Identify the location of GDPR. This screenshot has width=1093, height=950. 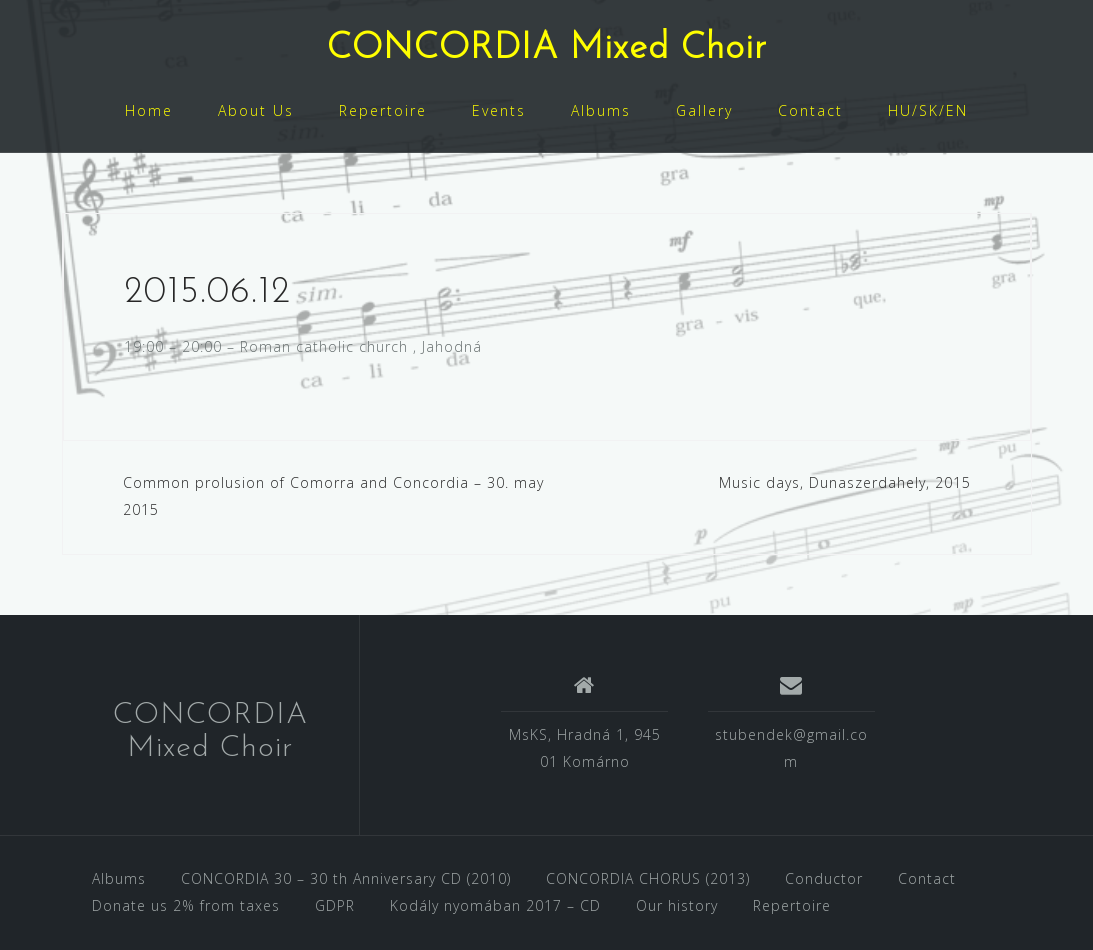
(335, 905).